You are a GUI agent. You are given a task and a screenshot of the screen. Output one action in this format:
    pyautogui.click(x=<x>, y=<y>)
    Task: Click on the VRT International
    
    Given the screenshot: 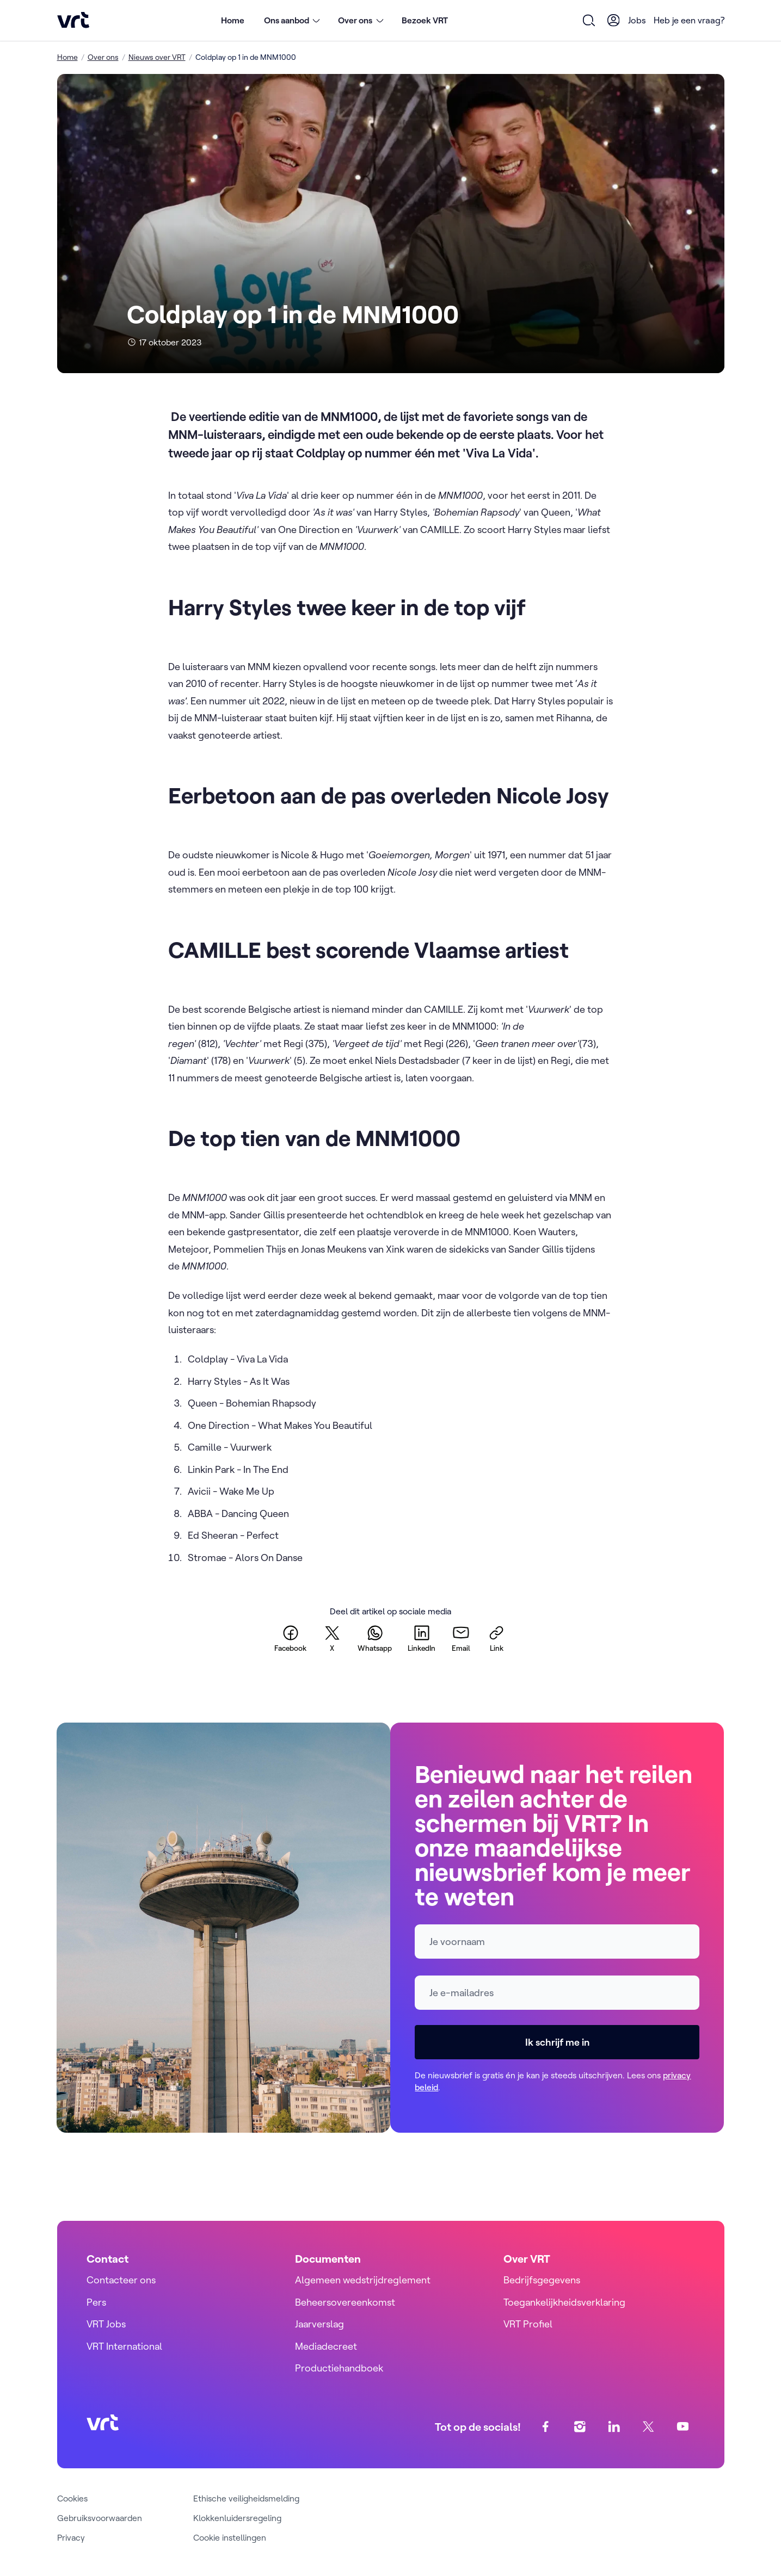 What is the action you would take?
    pyautogui.click(x=124, y=2346)
    